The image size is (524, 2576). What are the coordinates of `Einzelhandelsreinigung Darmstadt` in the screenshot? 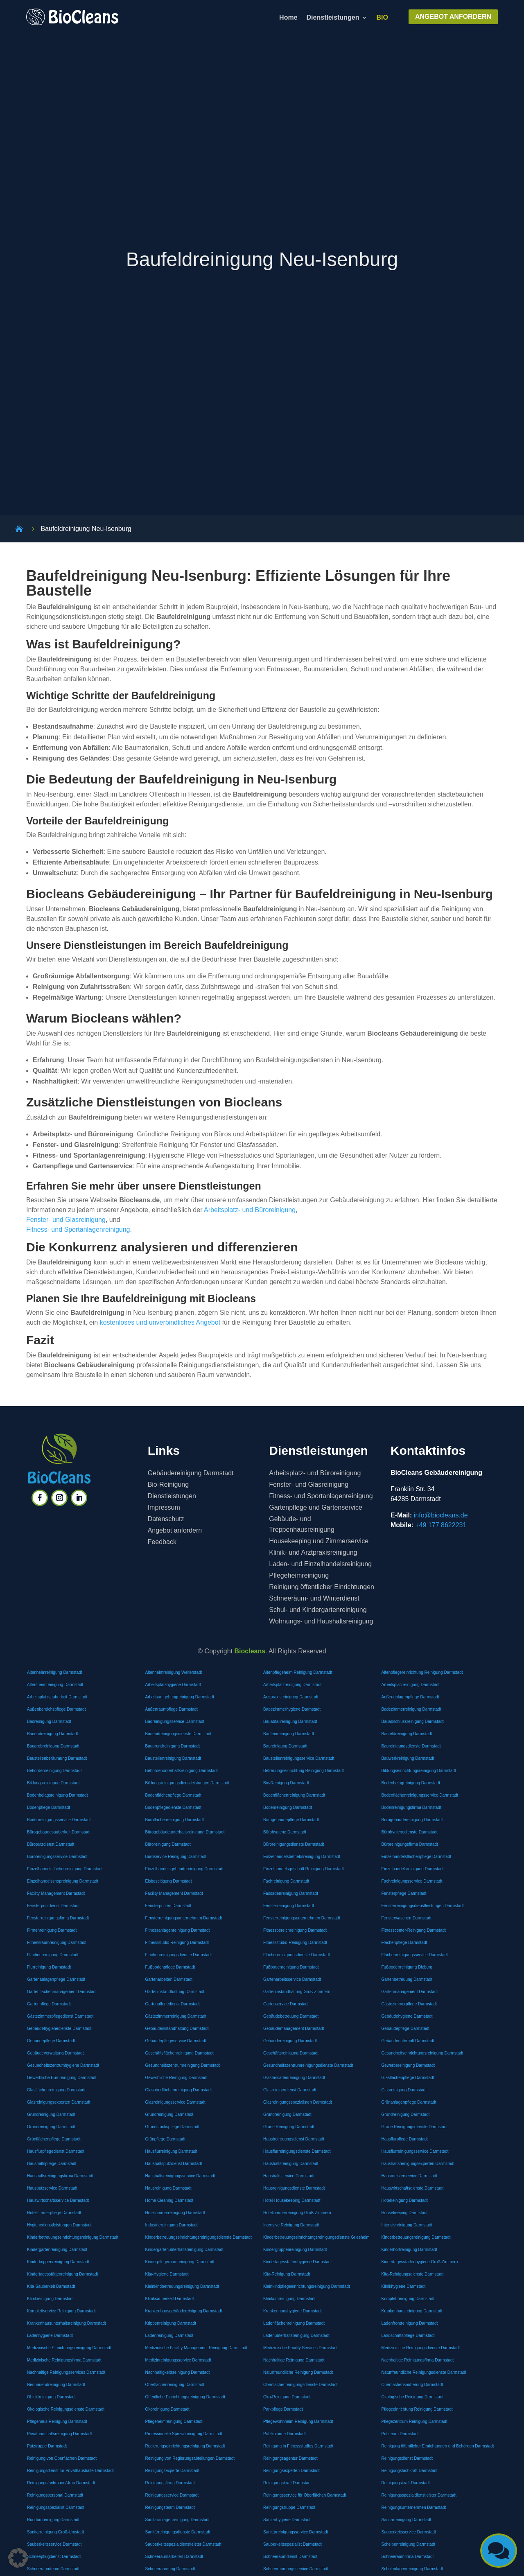 It's located at (413, 1869).